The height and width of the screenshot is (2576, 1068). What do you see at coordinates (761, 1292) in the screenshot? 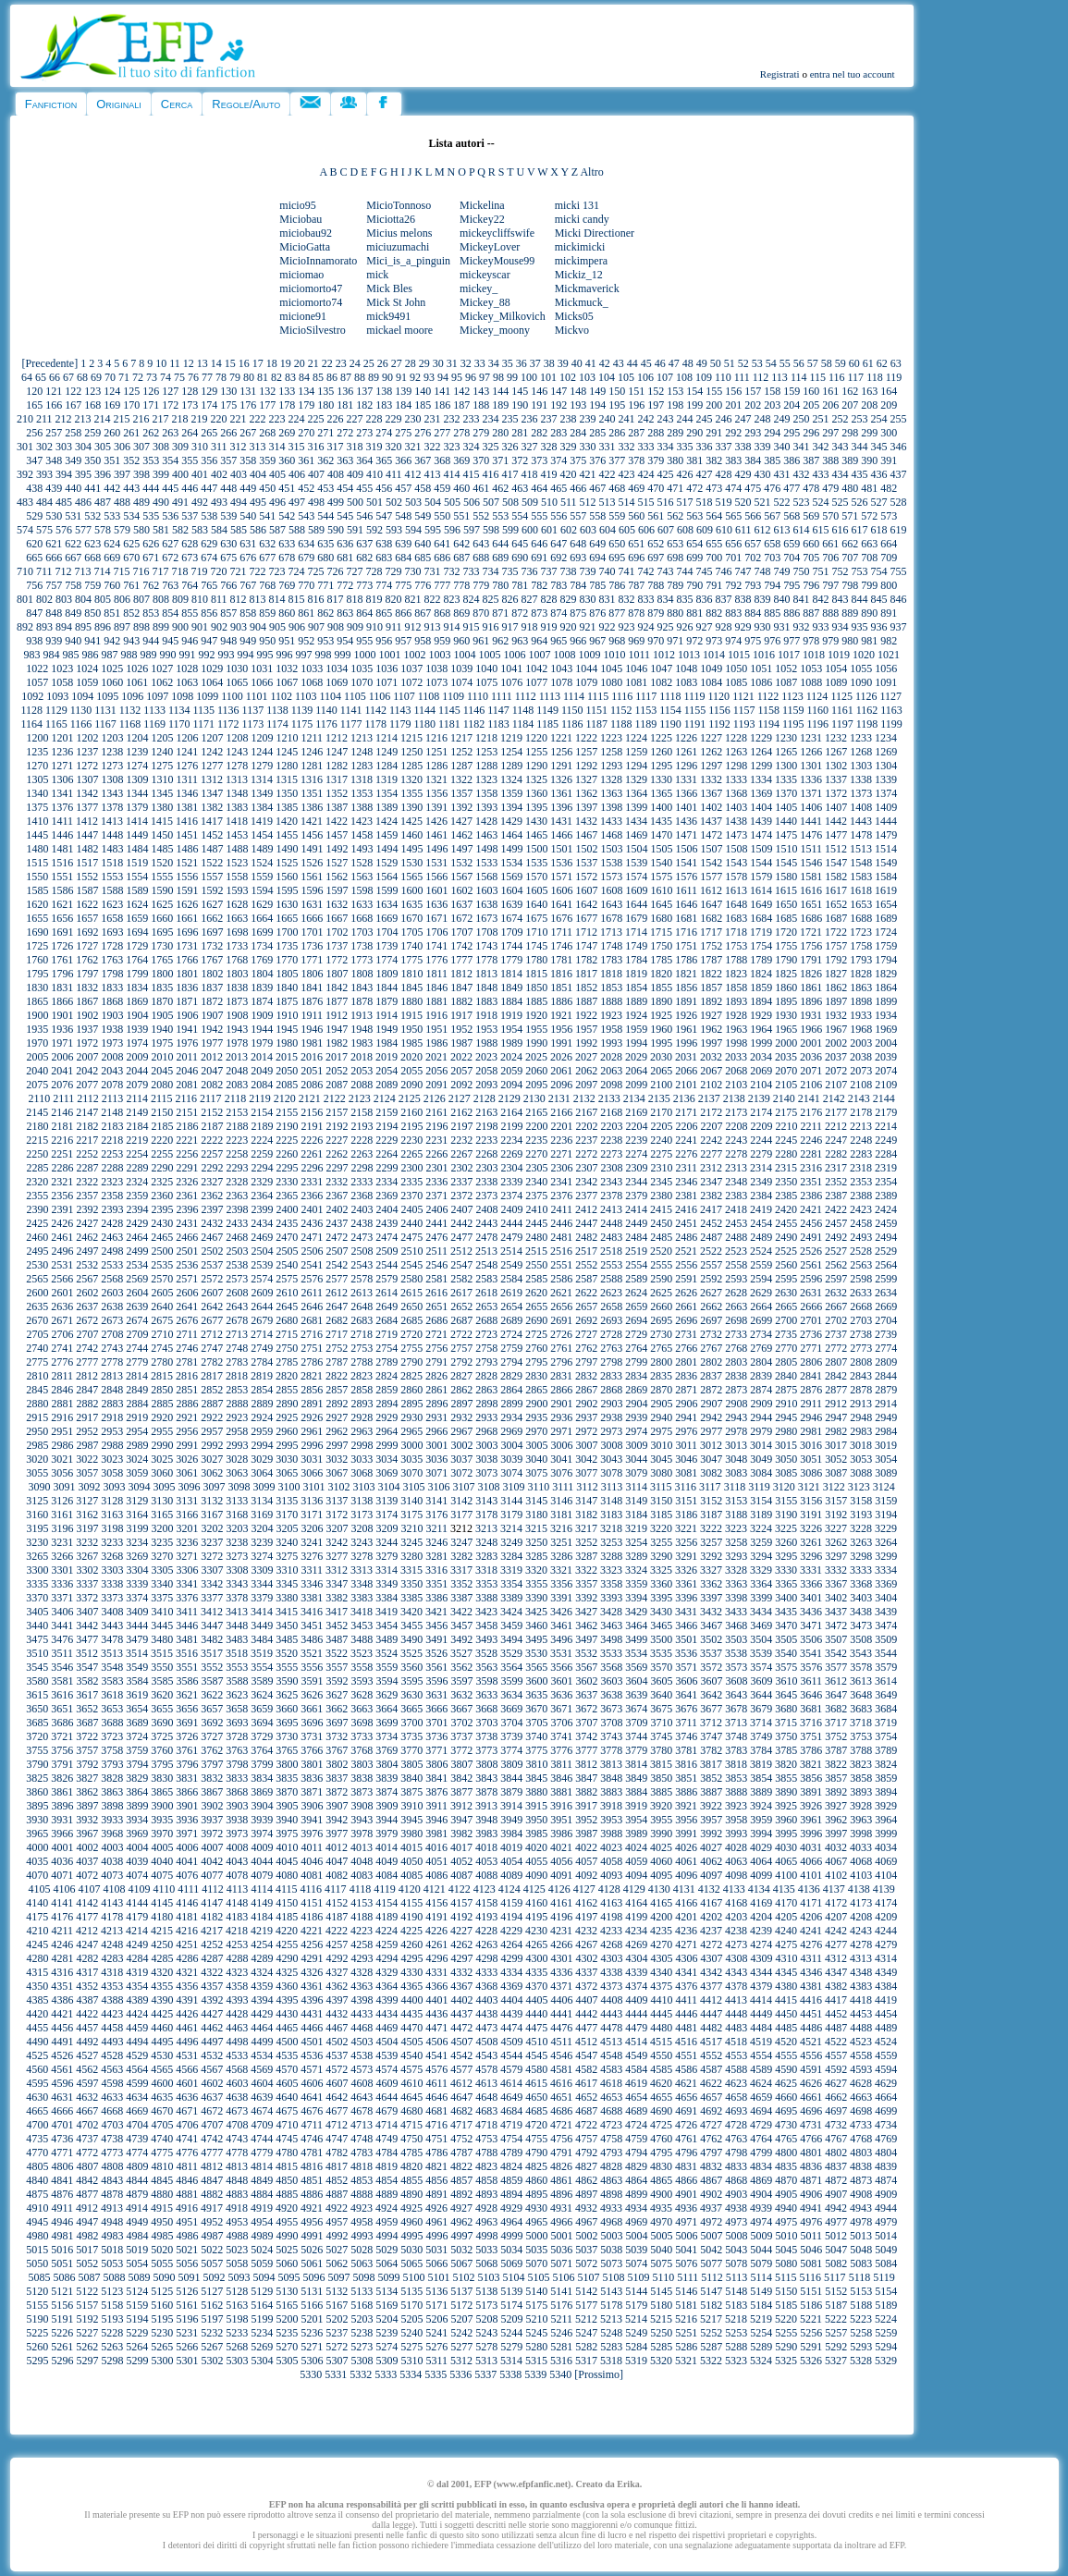
I see `2629` at bounding box center [761, 1292].